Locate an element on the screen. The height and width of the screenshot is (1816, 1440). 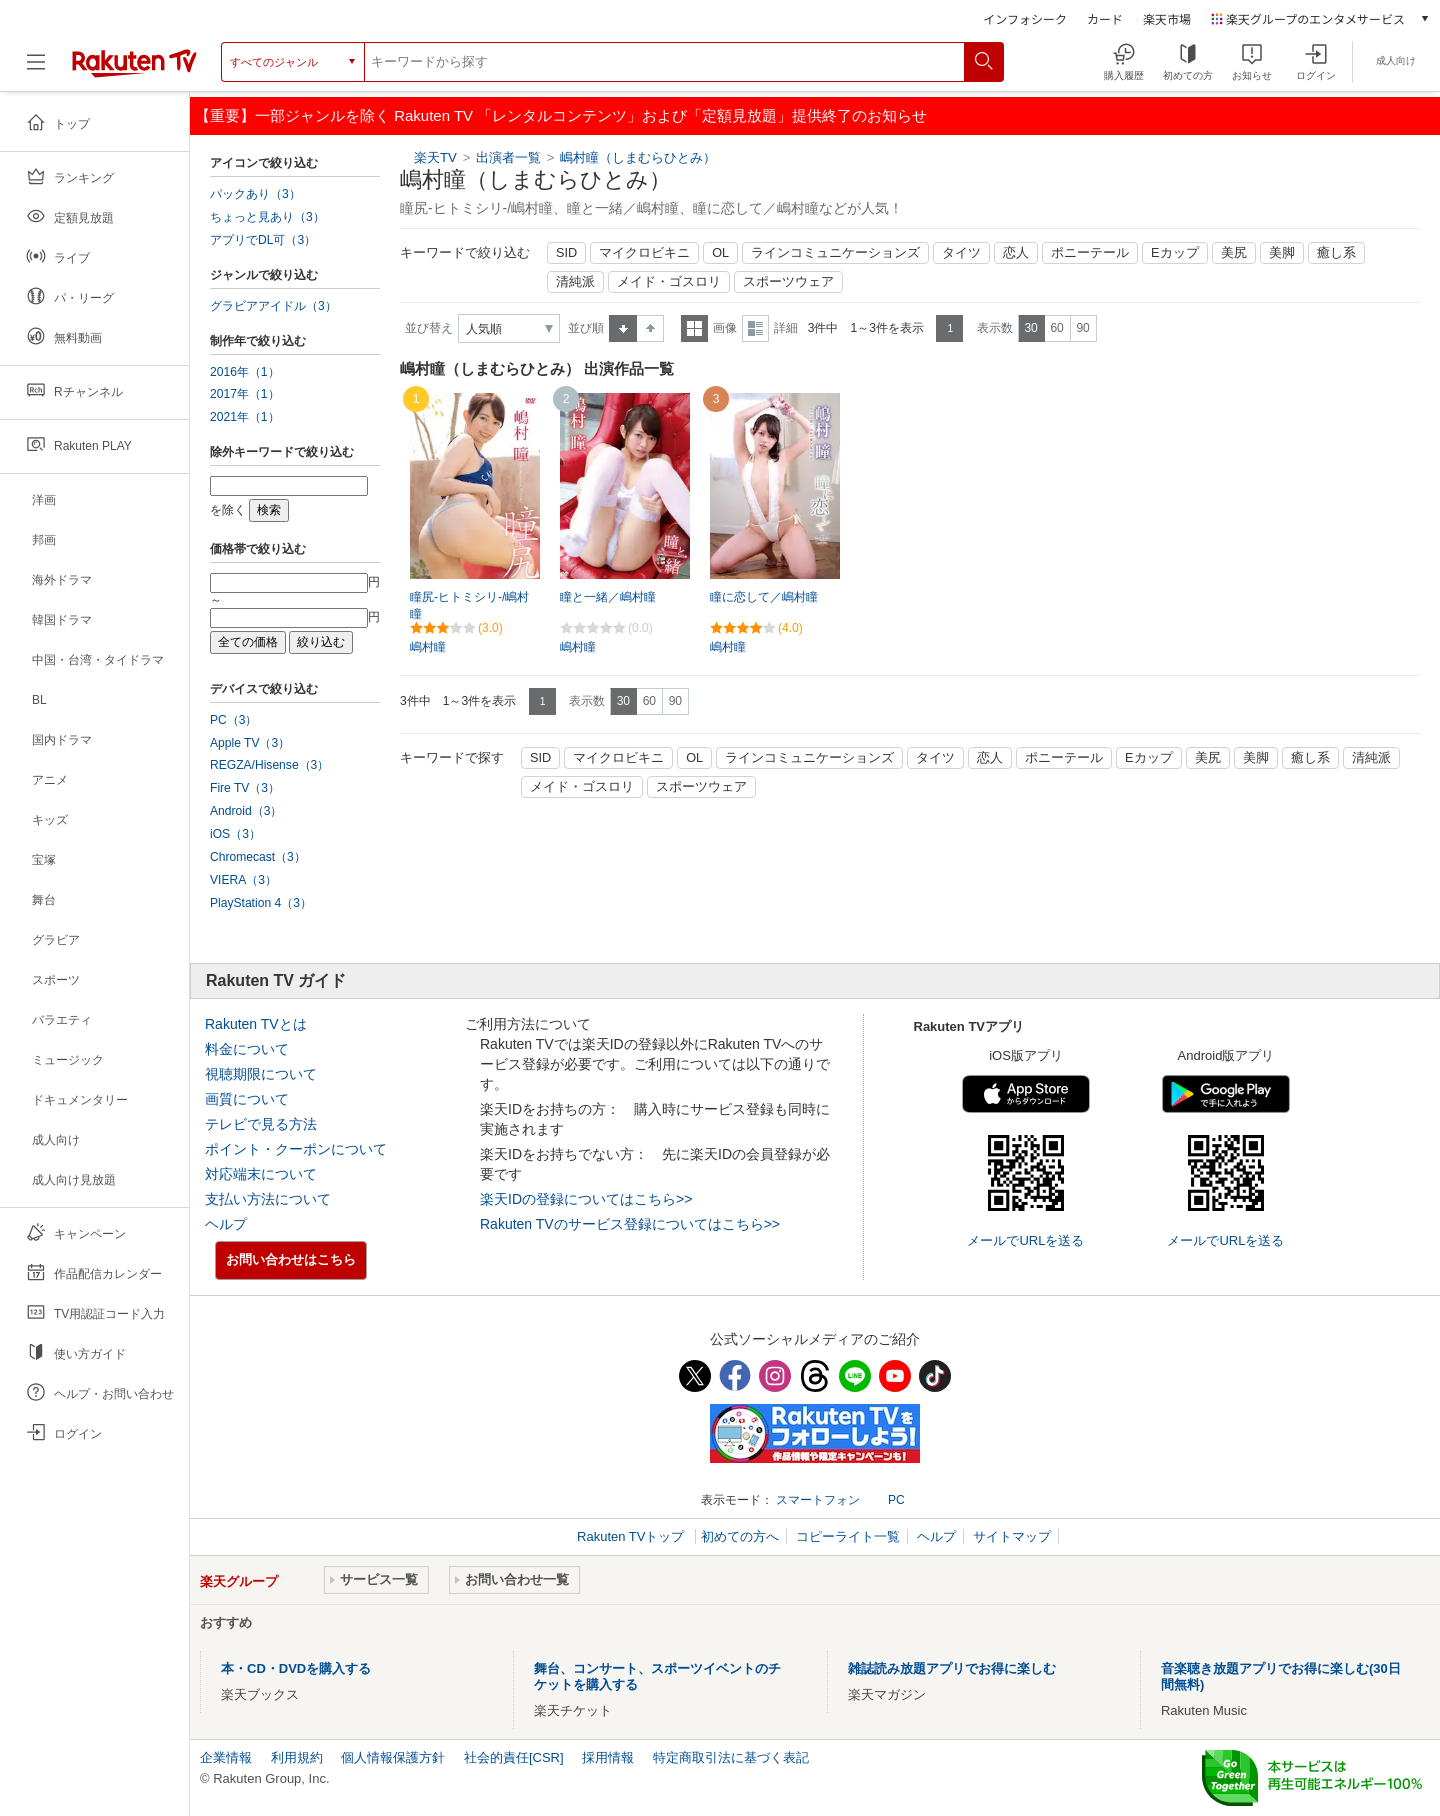
出演者一覧 is located at coordinates (508, 157).